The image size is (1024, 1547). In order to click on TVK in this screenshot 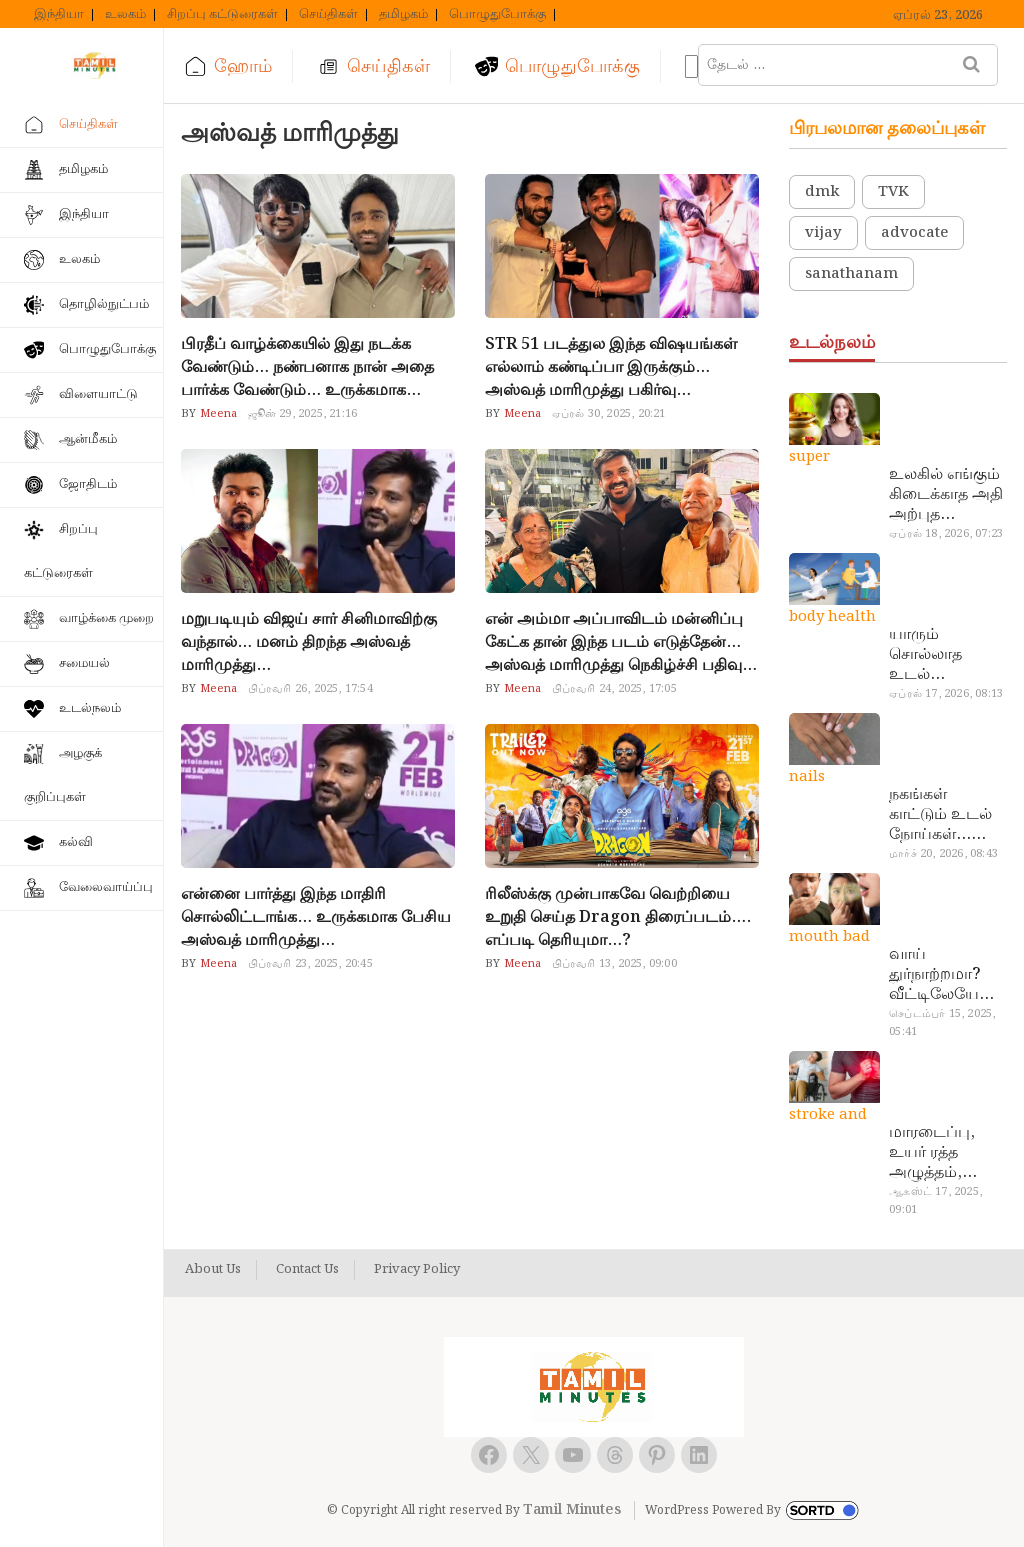, I will do `click(893, 192)`.